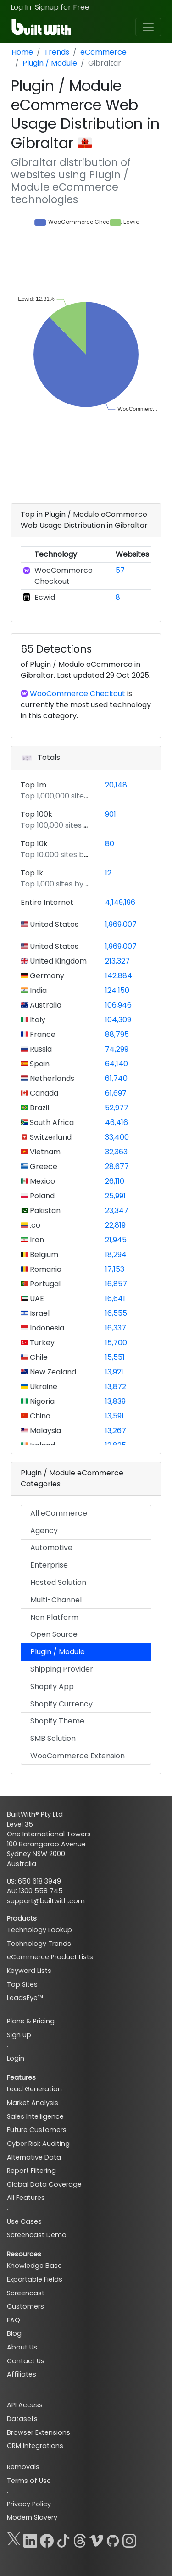 The width and height of the screenshot is (172, 2576). What do you see at coordinates (46, 1328) in the screenshot?
I see `Indonesia` at bounding box center [46, 1328].